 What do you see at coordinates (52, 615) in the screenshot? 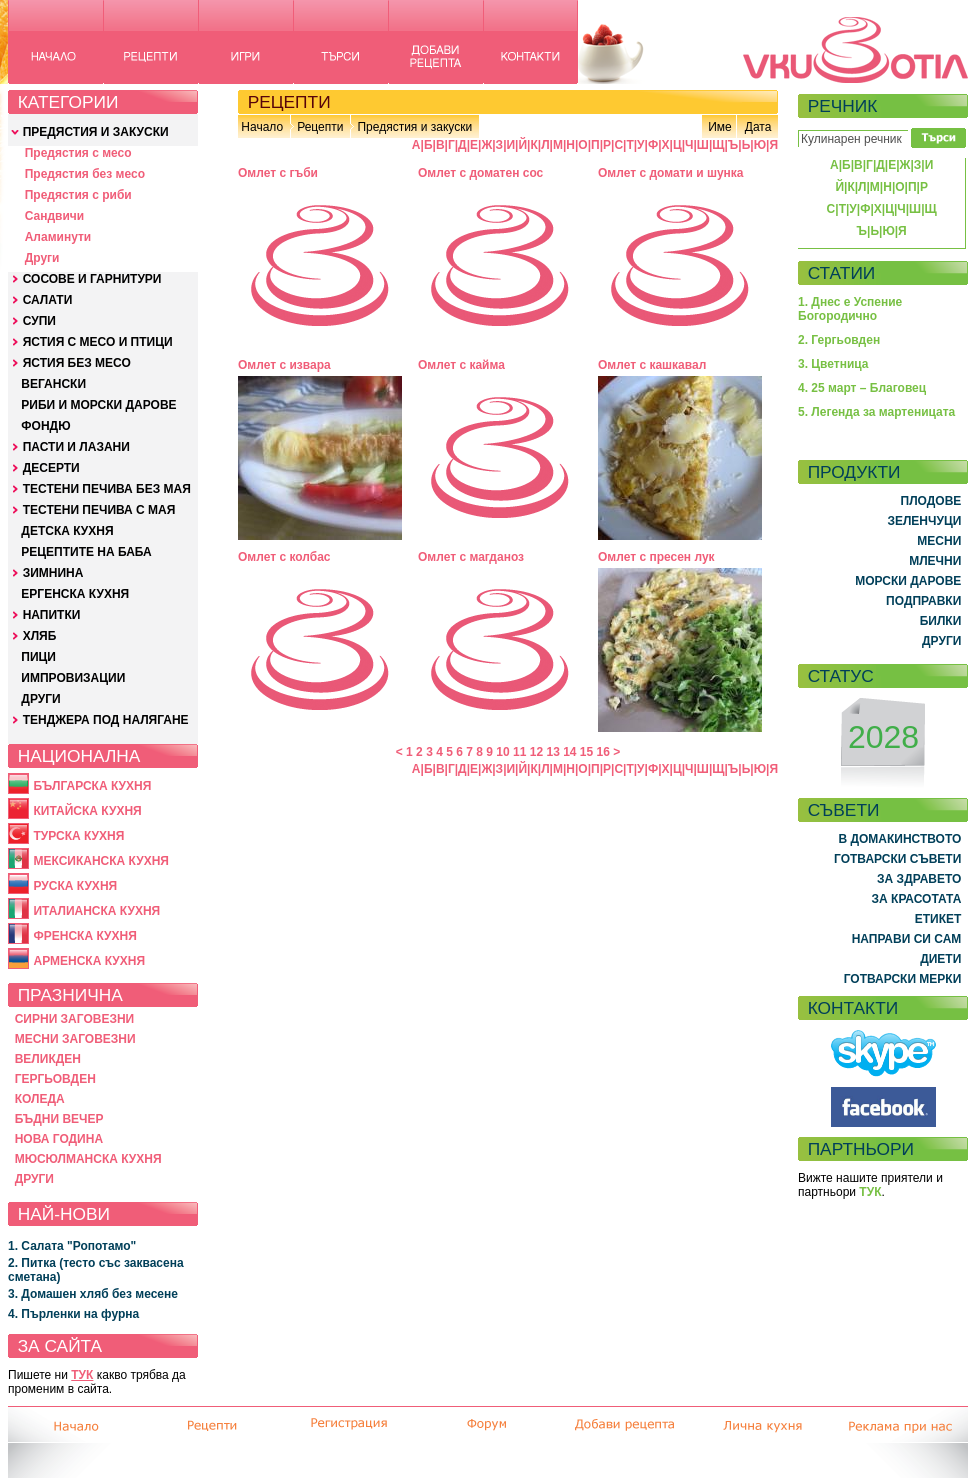
I see `НАПИТКИ` at bounding box center [52, 615].